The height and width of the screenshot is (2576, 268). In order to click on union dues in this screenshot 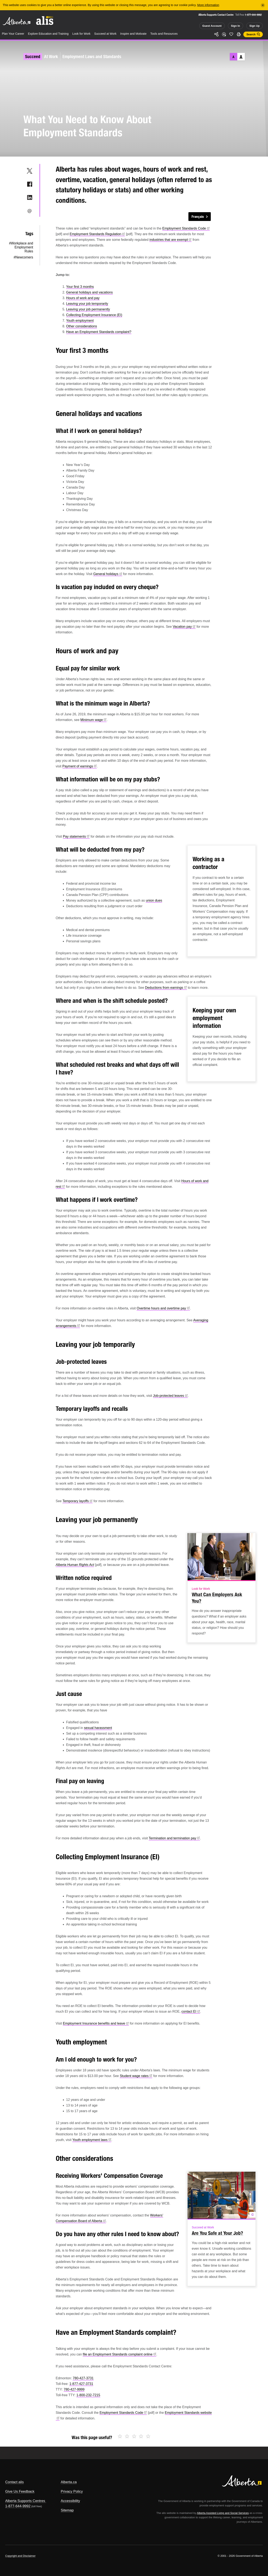, I will do `click(154, 900)`.